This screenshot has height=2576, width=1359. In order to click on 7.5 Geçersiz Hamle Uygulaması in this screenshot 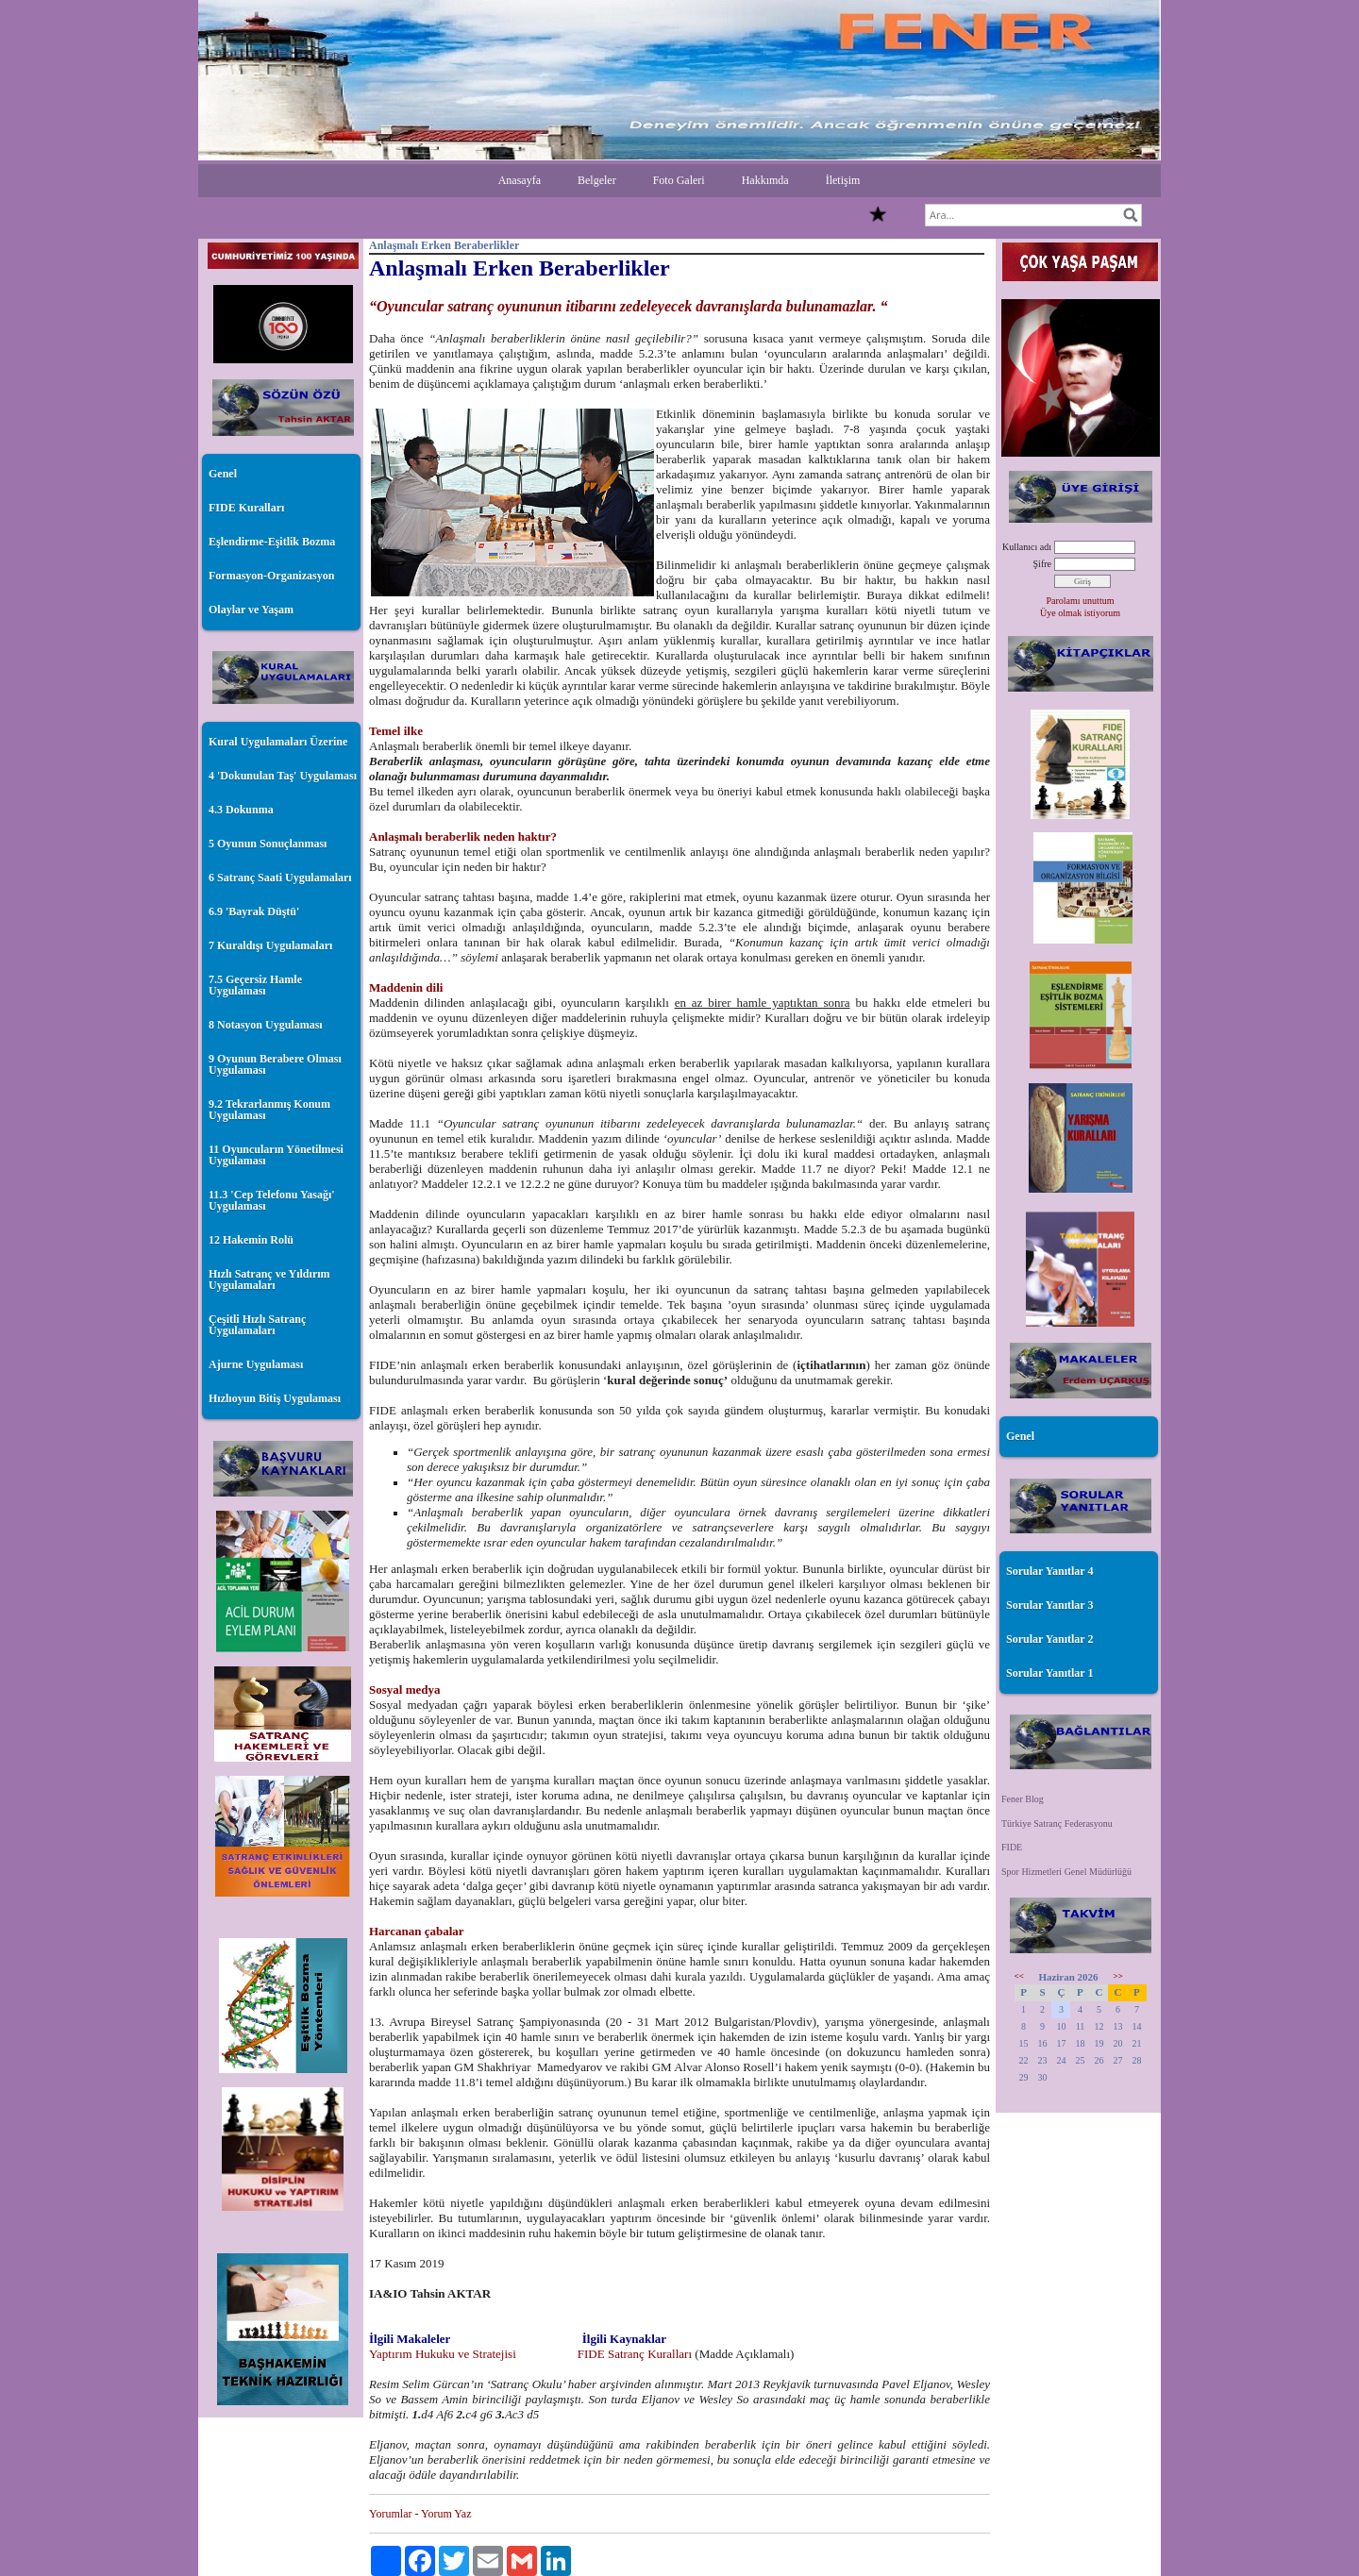, I will do `click(255, 985)`.